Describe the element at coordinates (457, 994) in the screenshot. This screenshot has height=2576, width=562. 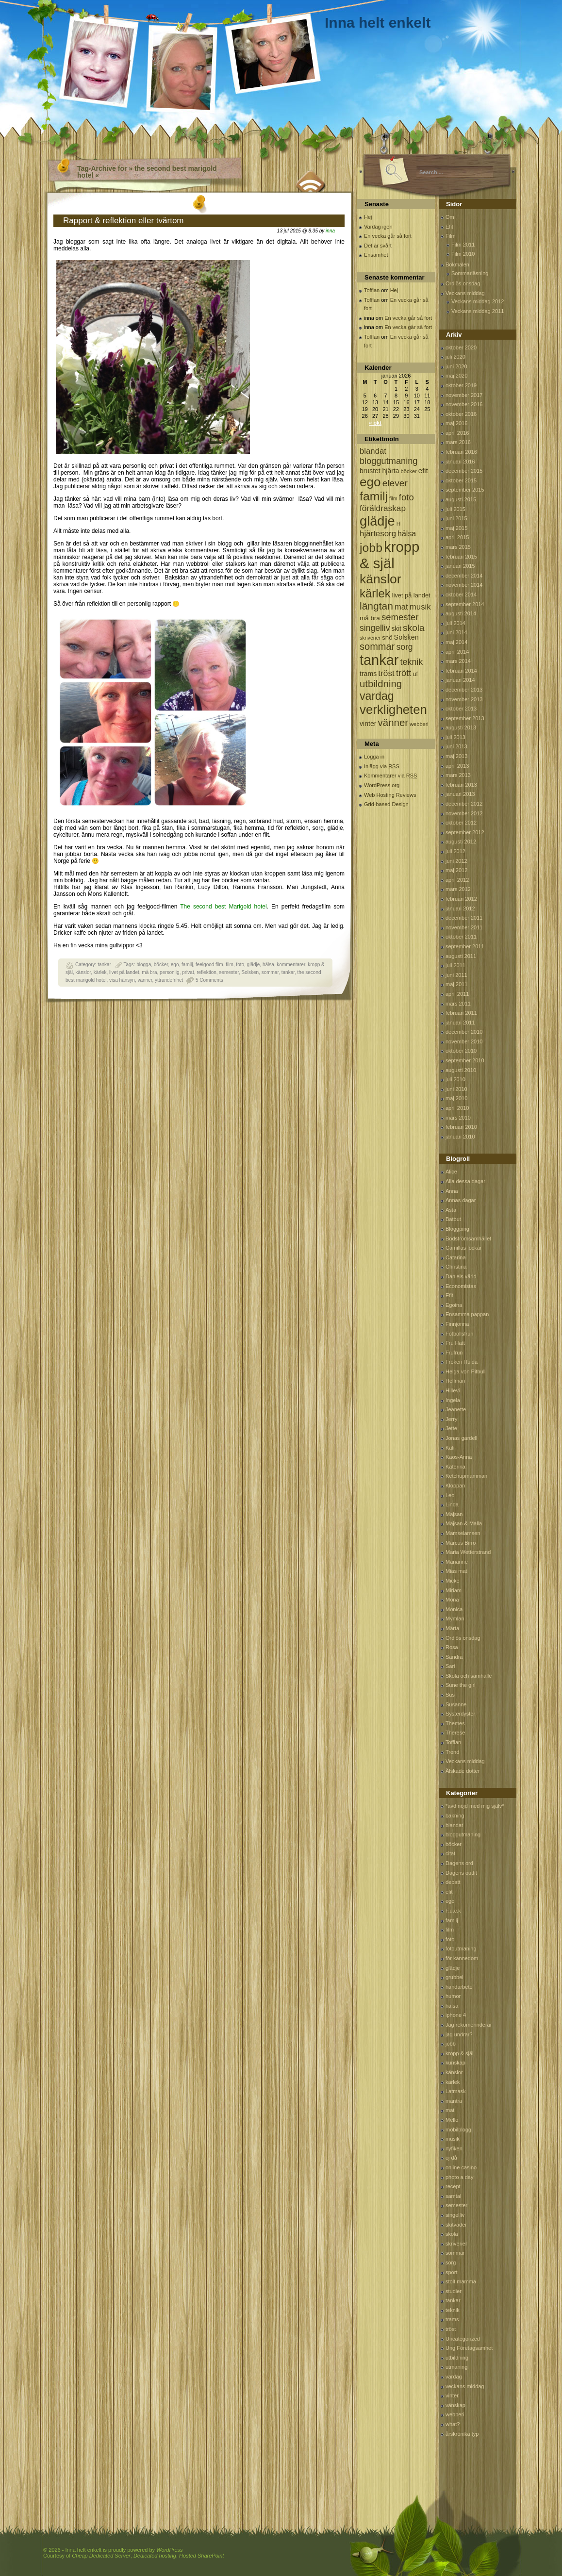
I see `april 2011` at that location.